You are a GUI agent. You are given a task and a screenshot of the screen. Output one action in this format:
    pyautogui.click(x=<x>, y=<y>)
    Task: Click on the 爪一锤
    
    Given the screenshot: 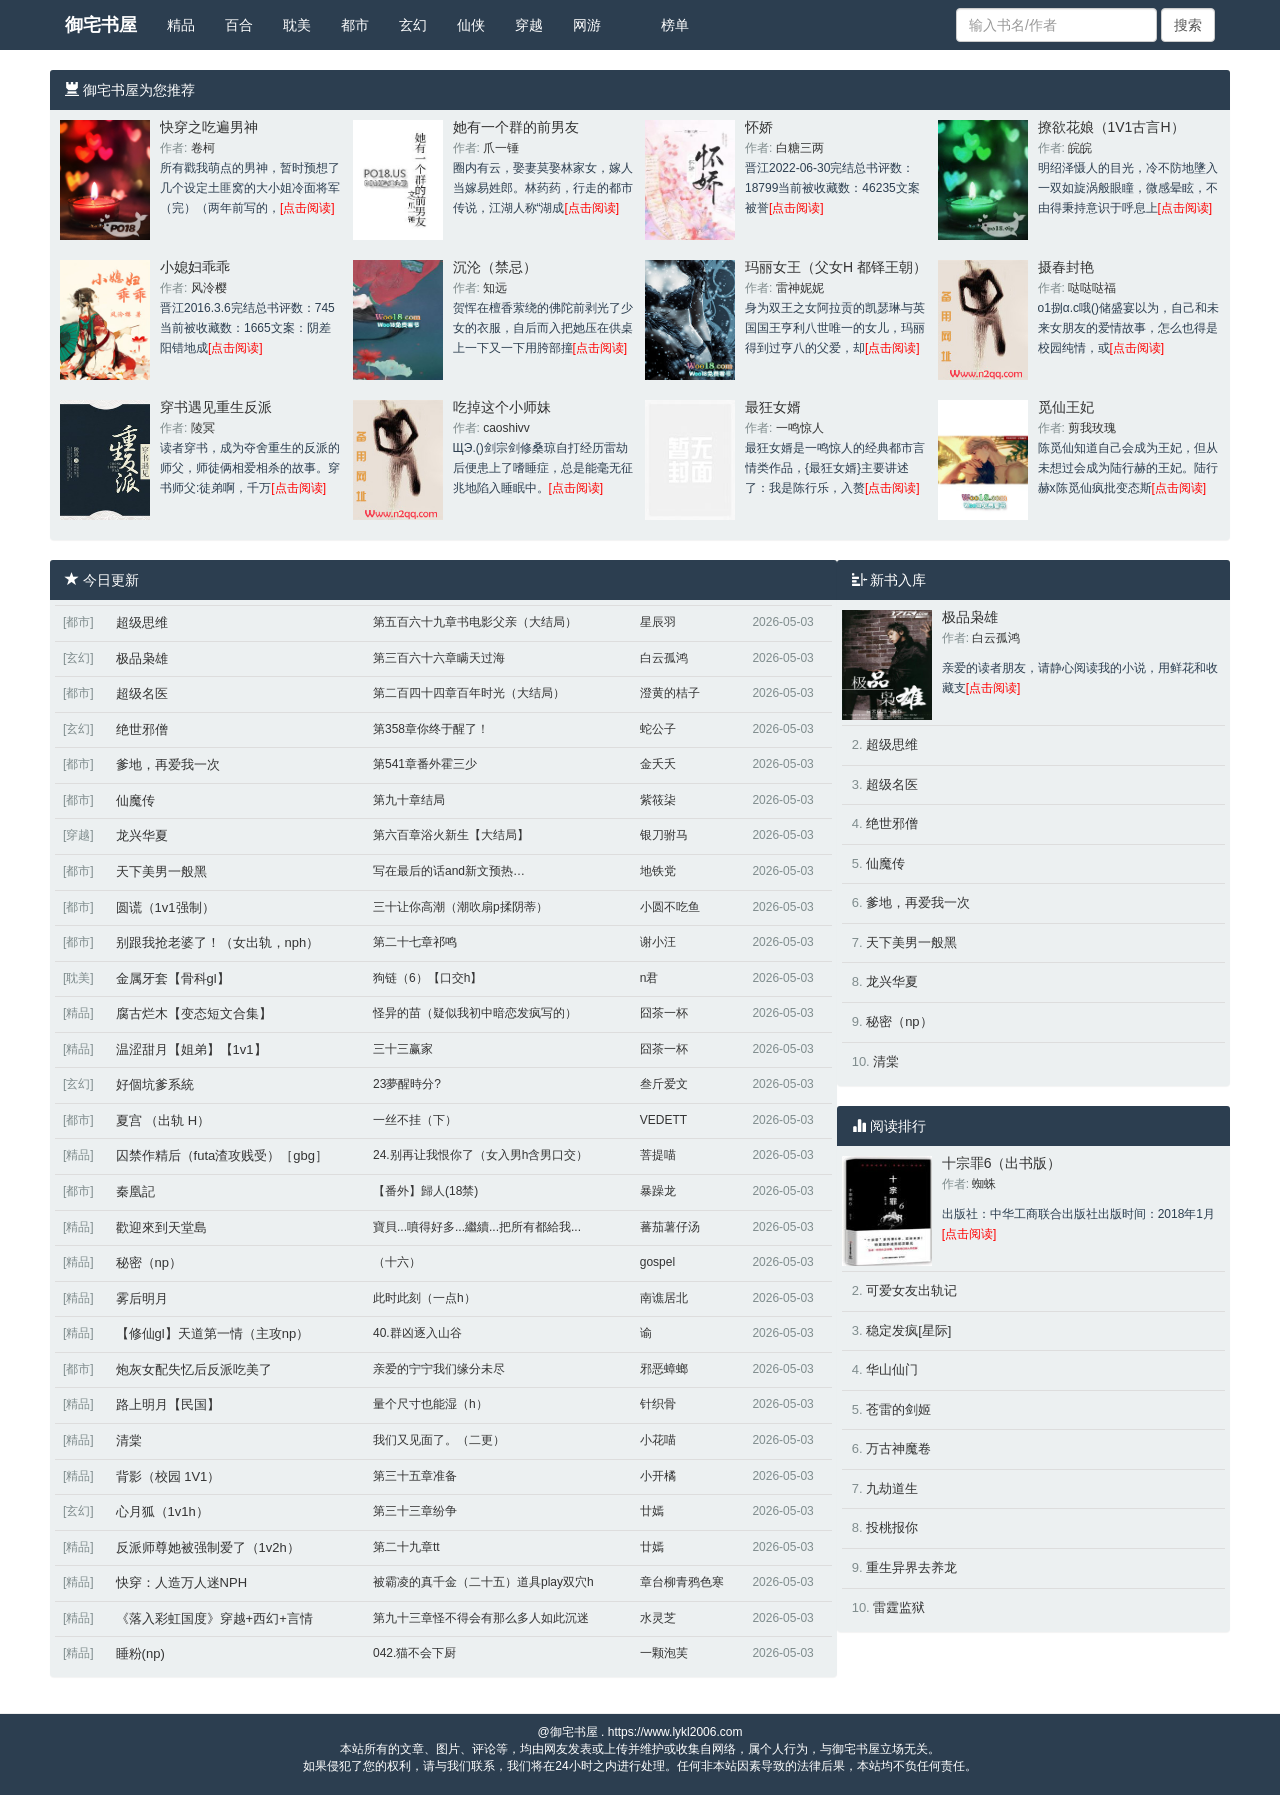 What is the action you would take?
    pyautogui.click(x=501, y=148)
    